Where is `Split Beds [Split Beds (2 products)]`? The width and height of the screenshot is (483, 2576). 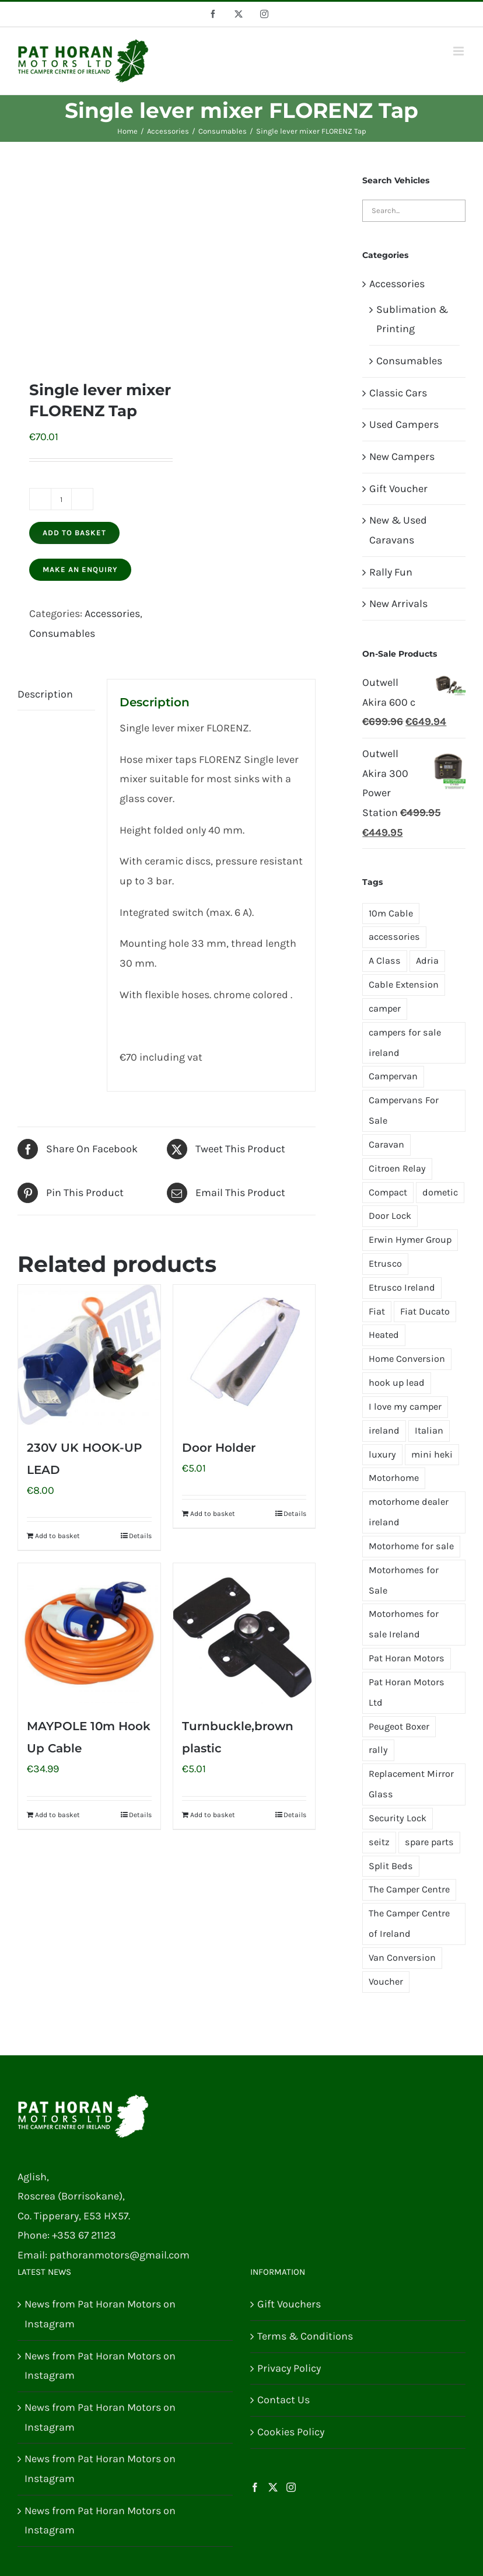 Split Beds [Split Beds (2 products)] is located at coordinates (391, 1865).